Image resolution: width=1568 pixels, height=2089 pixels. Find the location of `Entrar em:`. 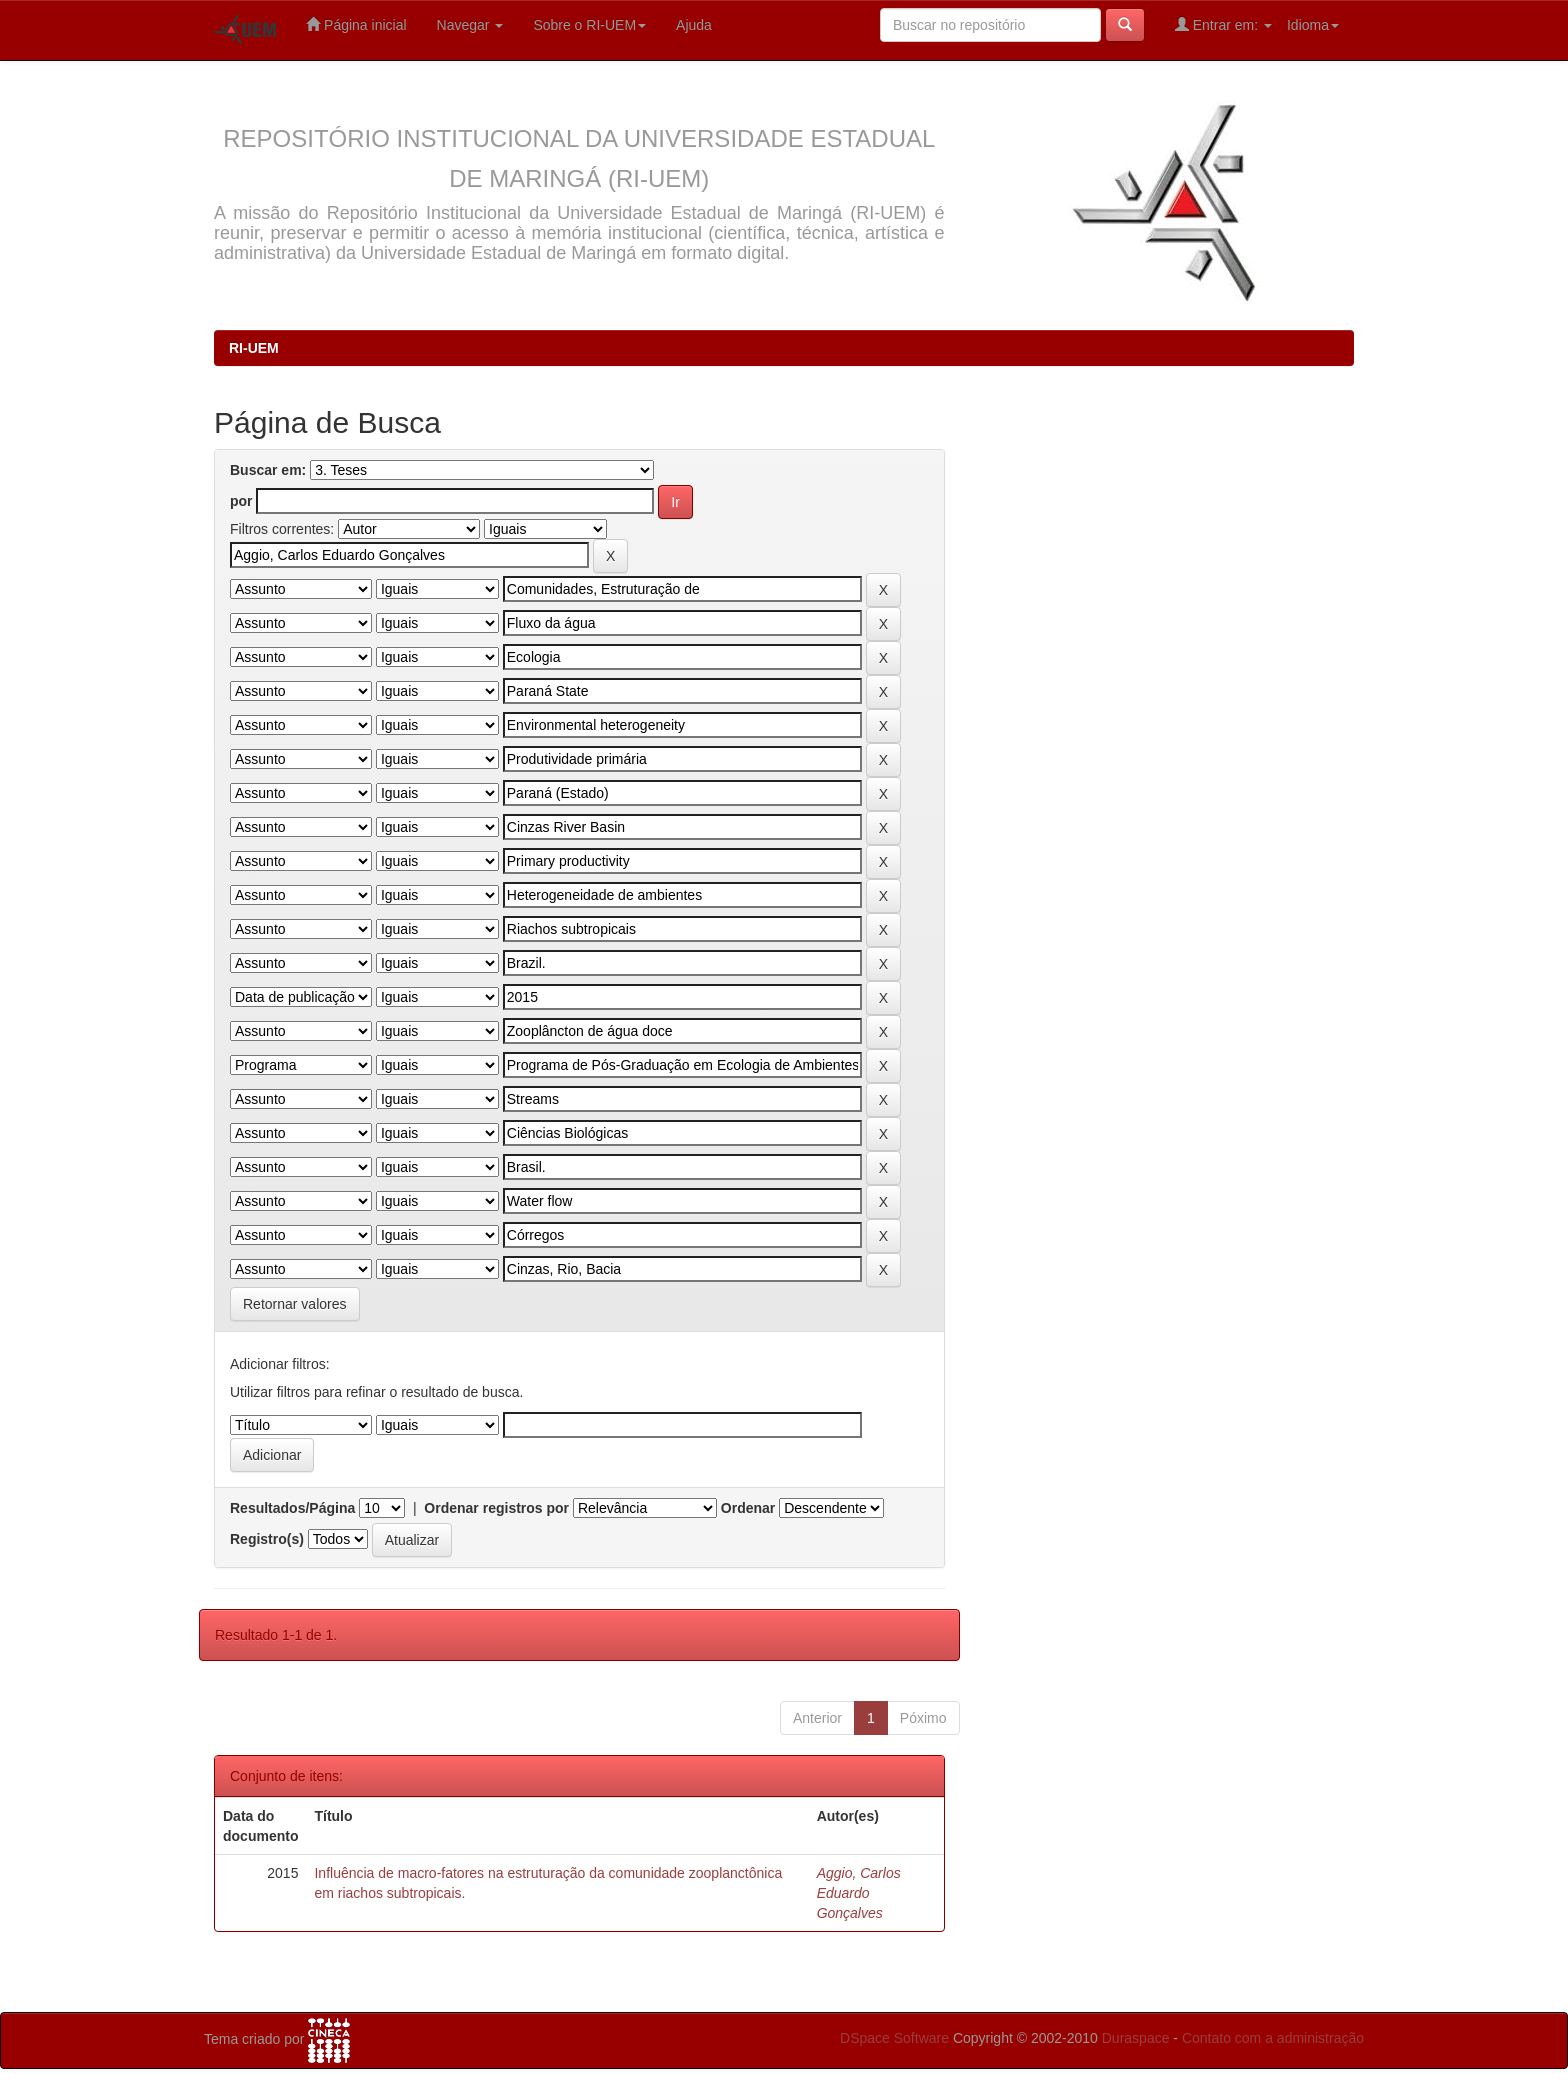

Entrar em: is located at coordinates (1223, 24).